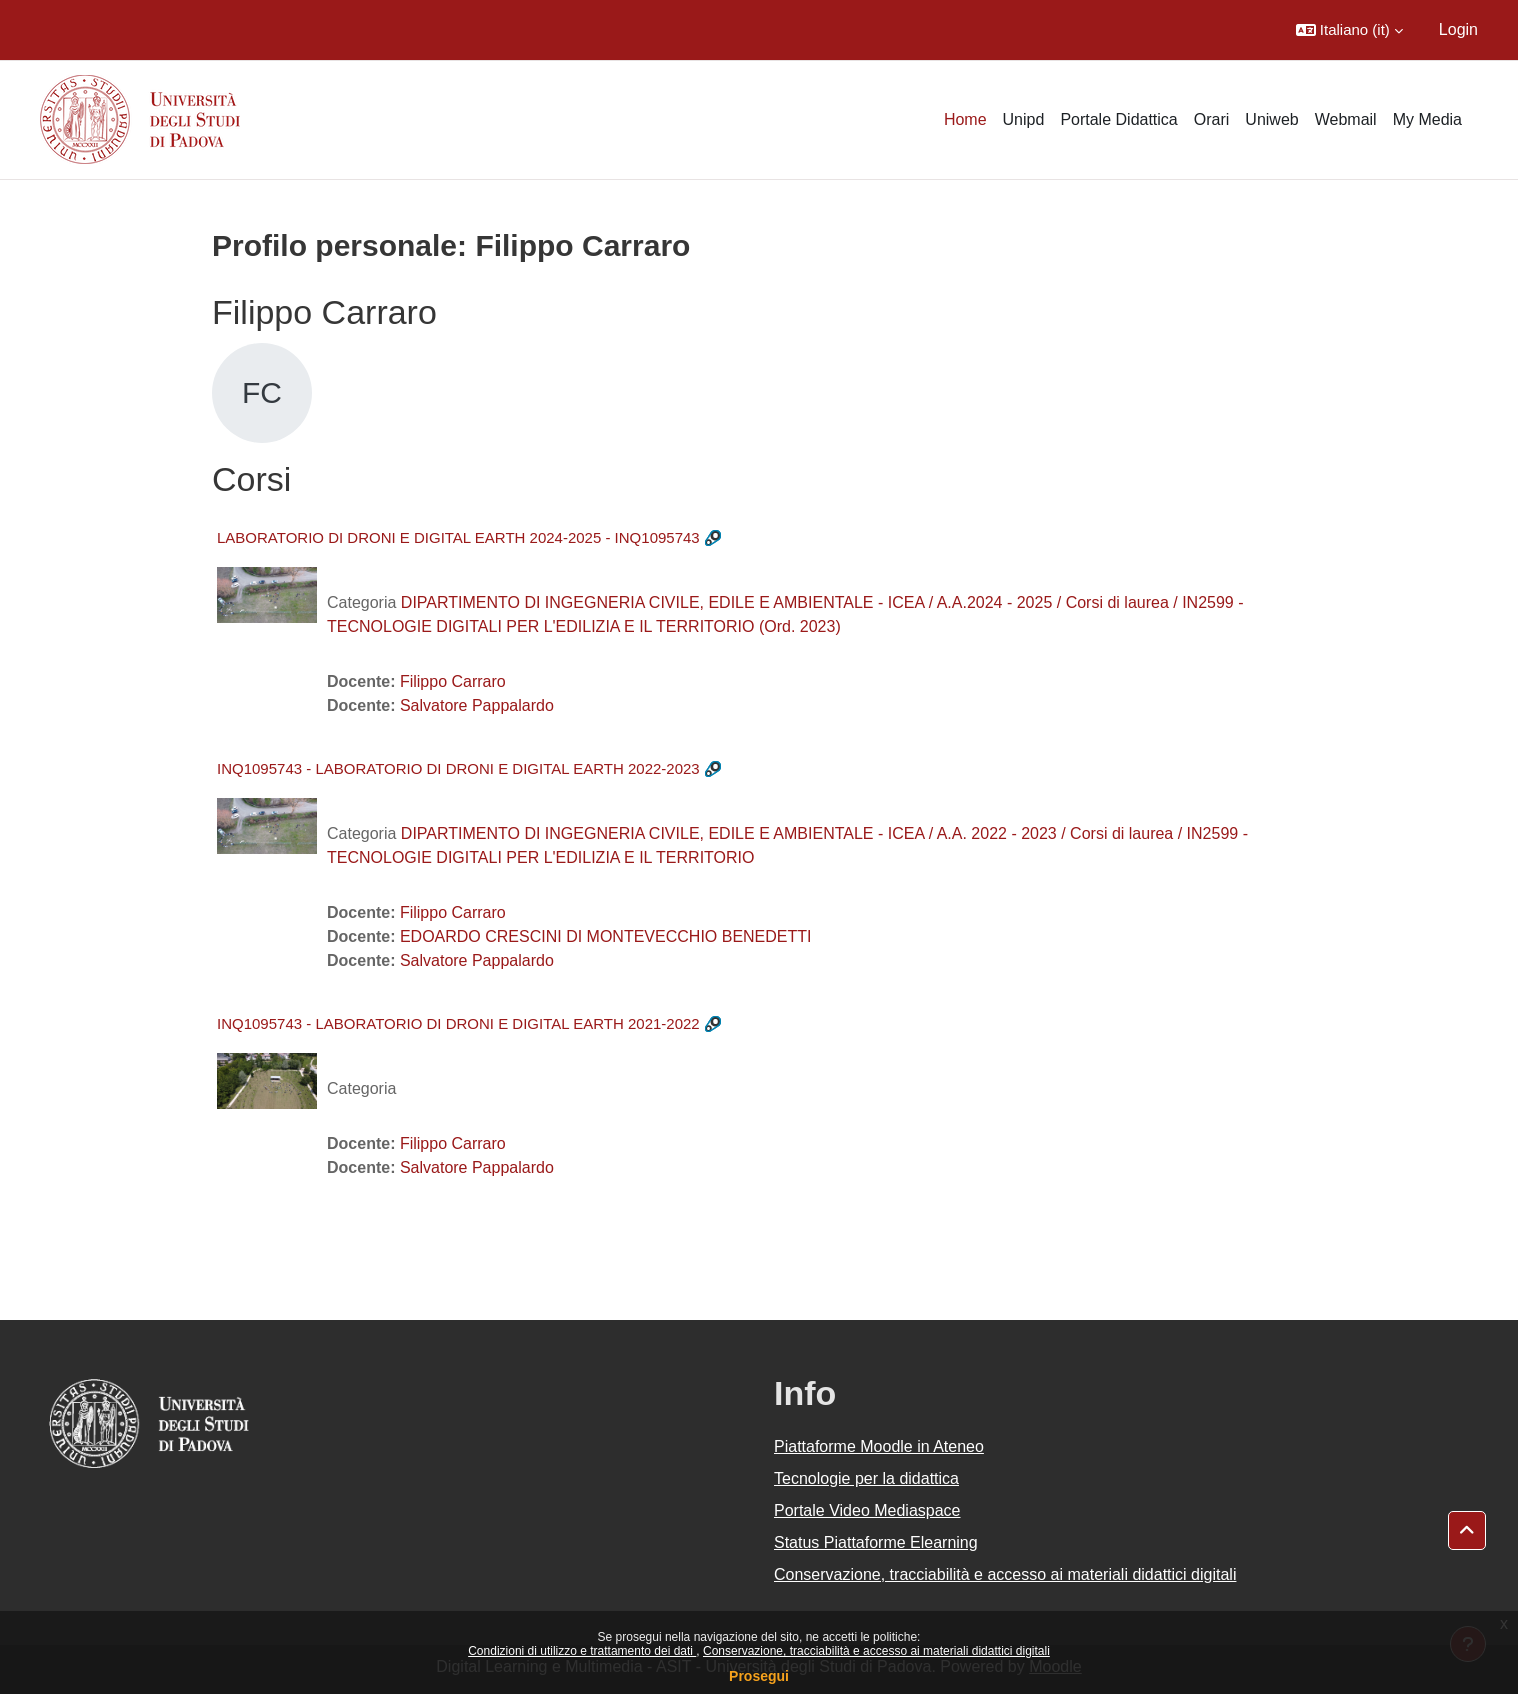  I want to click on Salvatore Pappalardo, so click(477, 705).